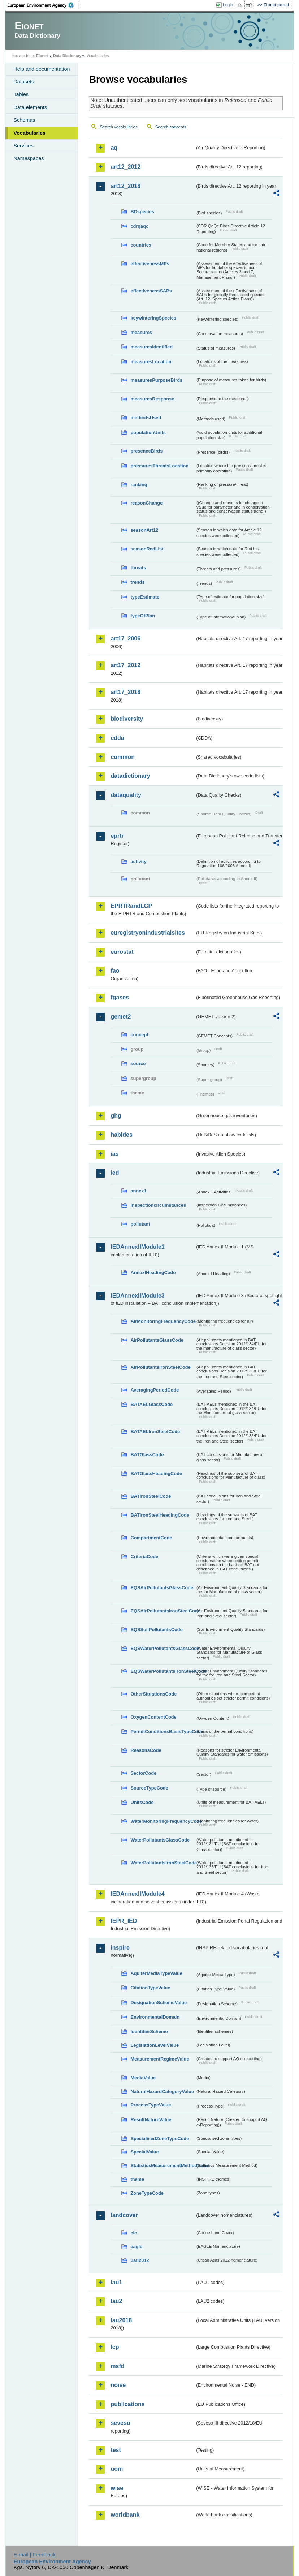  What do you see at coordinates (121, 2320) in the screenshot?
I see `lau2018` at bounding box center [121, 2320].